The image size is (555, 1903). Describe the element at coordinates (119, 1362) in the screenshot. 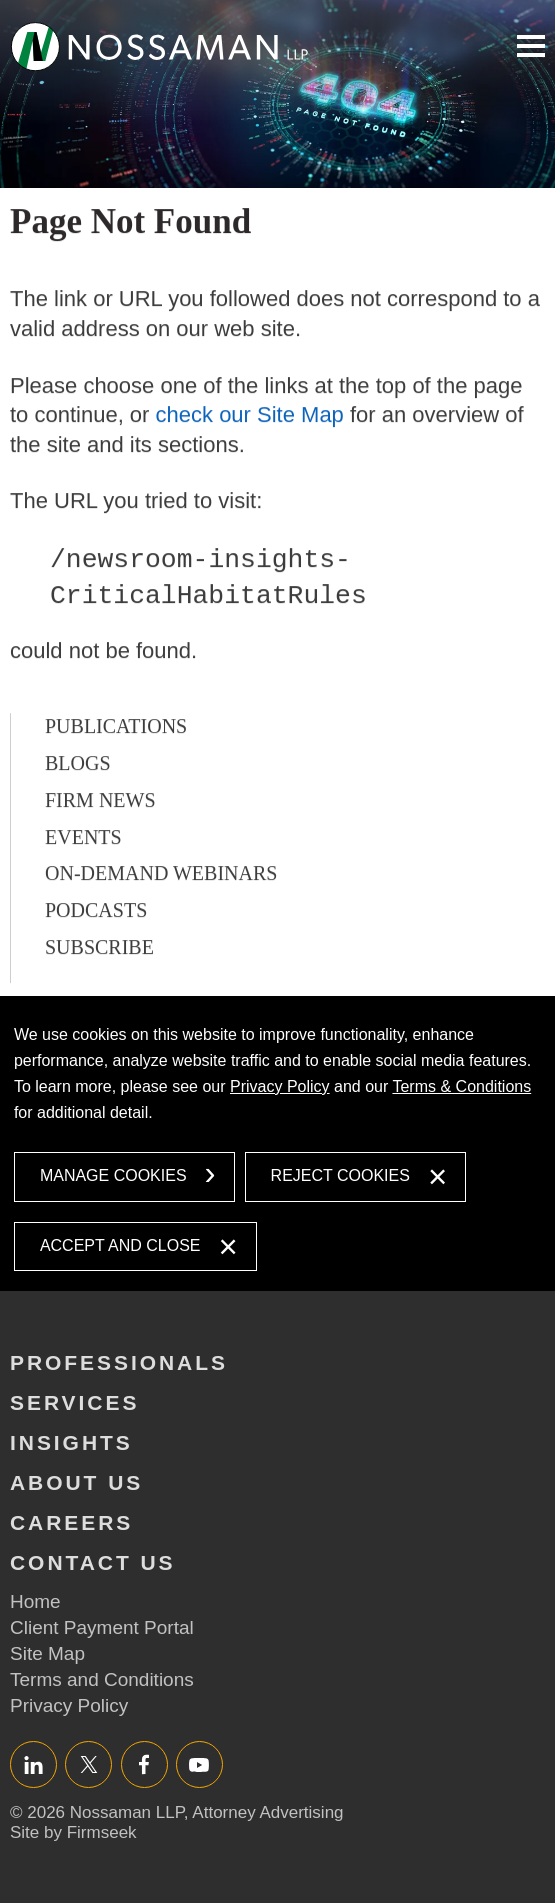

I see `Professionals` at that location.